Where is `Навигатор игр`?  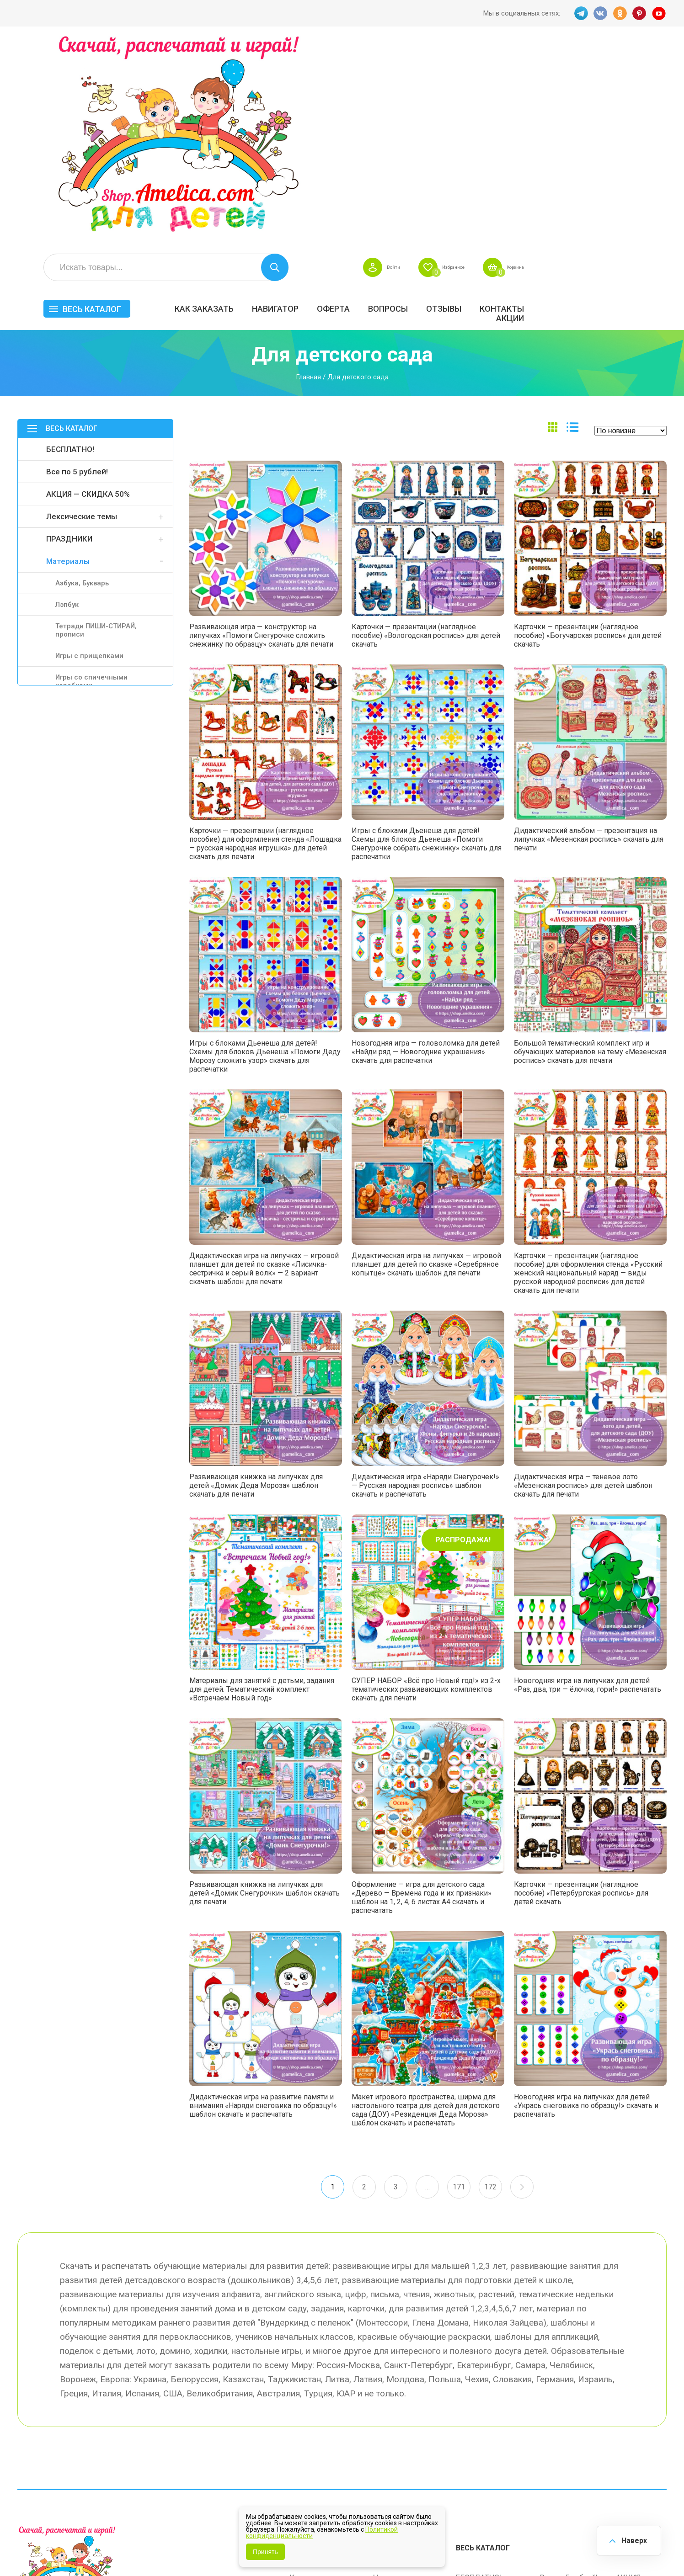 Навигатор игр is located at coordinates (398, 2373).